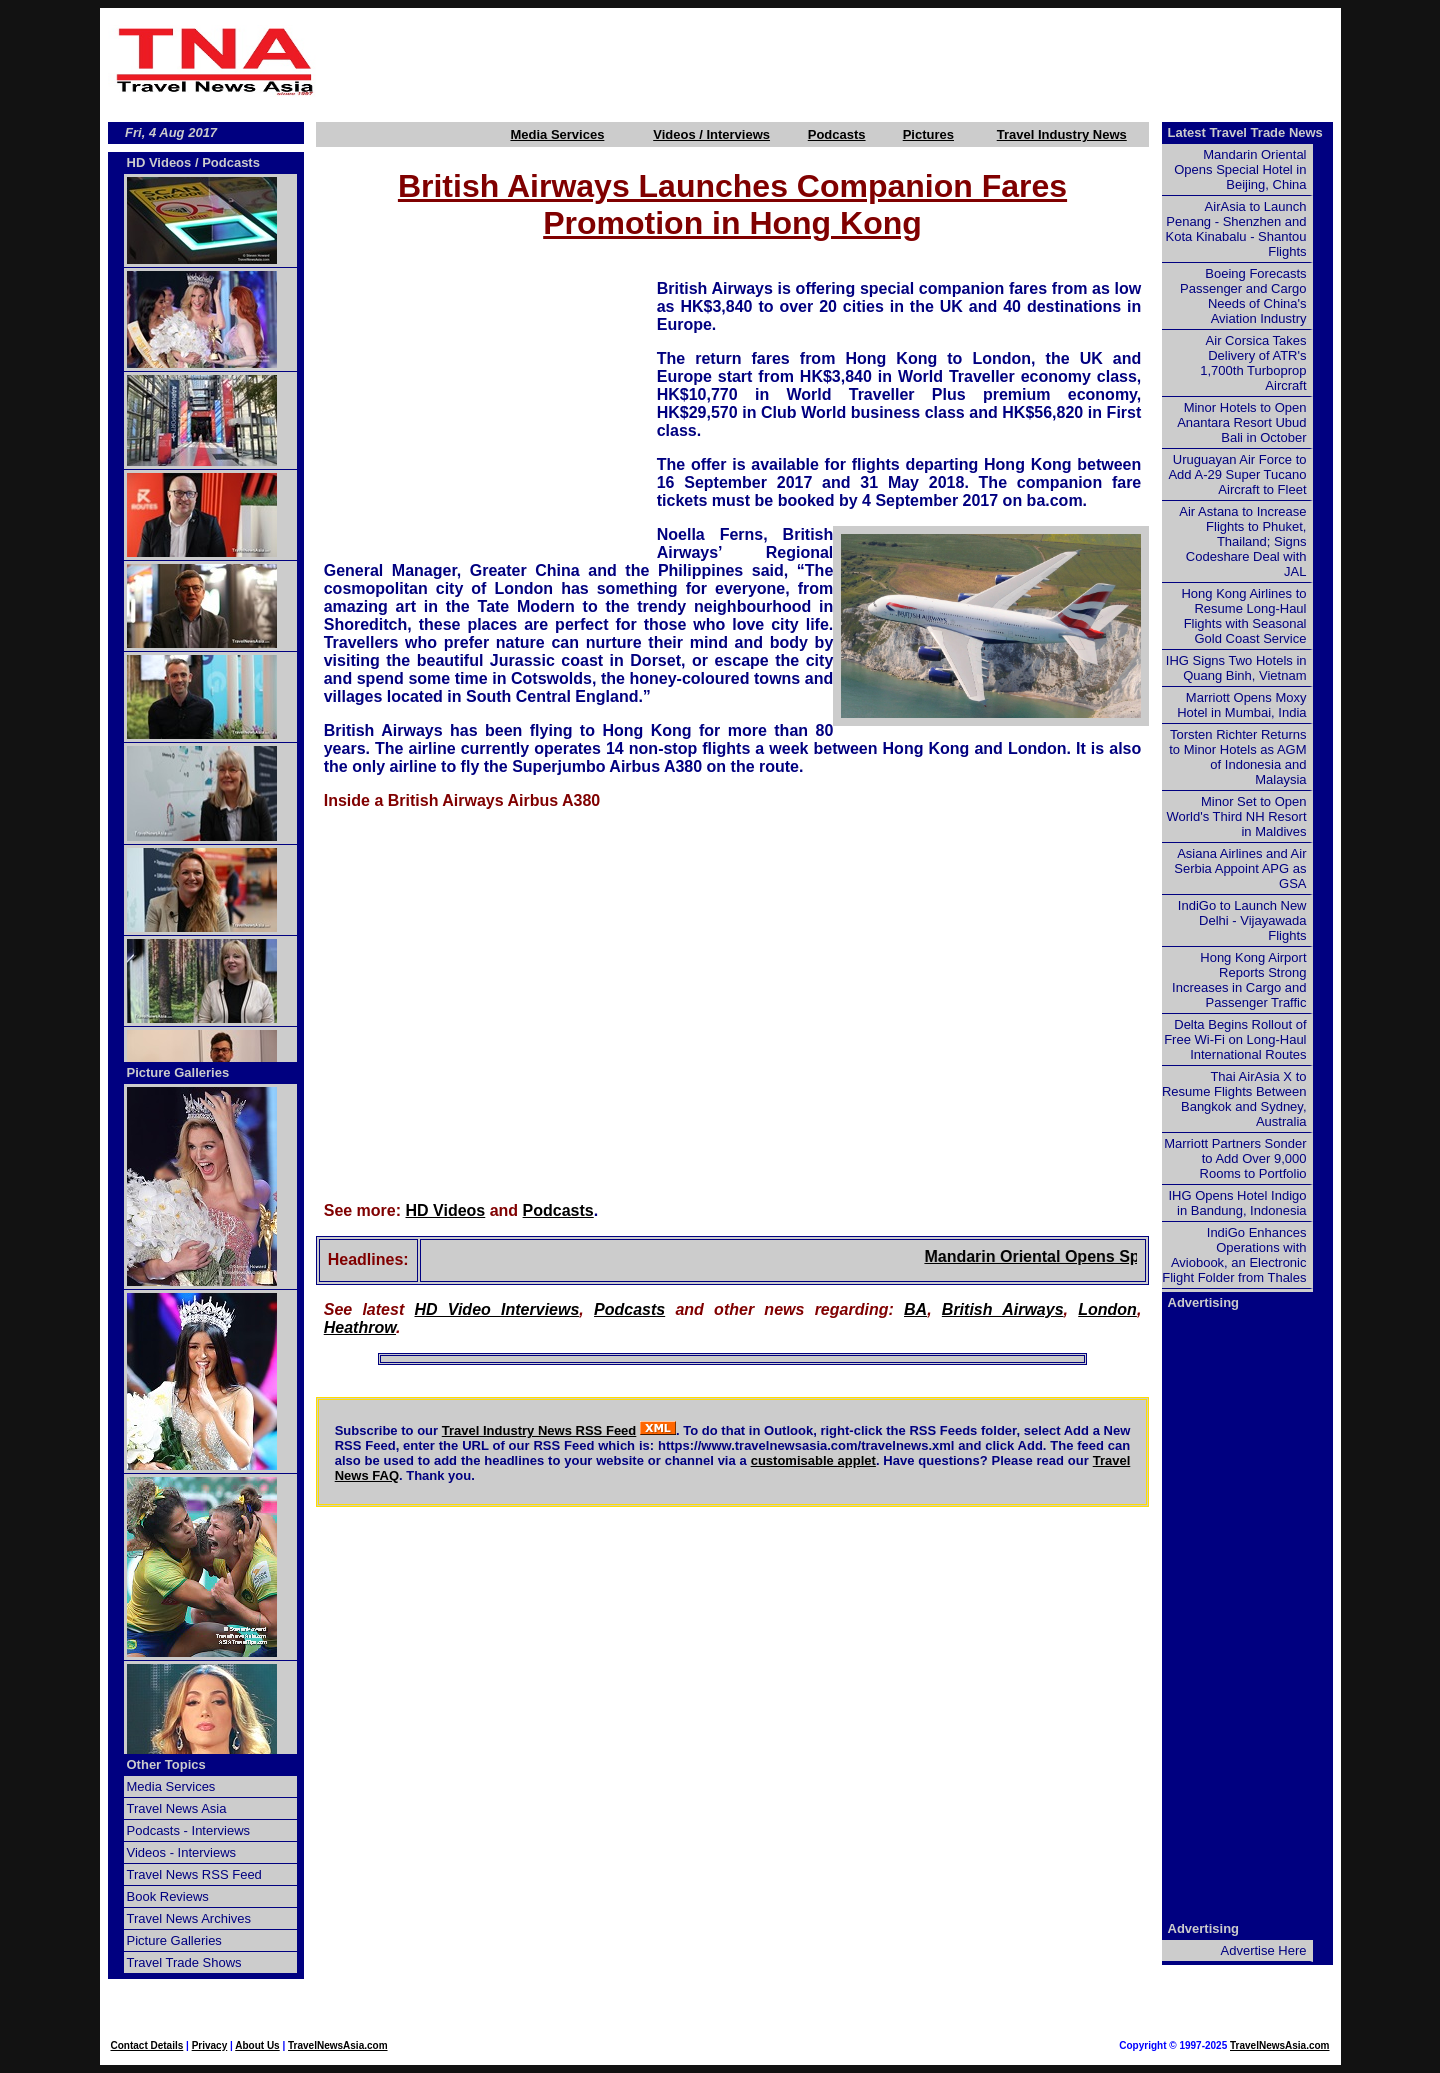 The image size is (1440, 2073). Describe the element at coordinates (168, 1896) in the screenshot. I see `Book Reviews` at that location.